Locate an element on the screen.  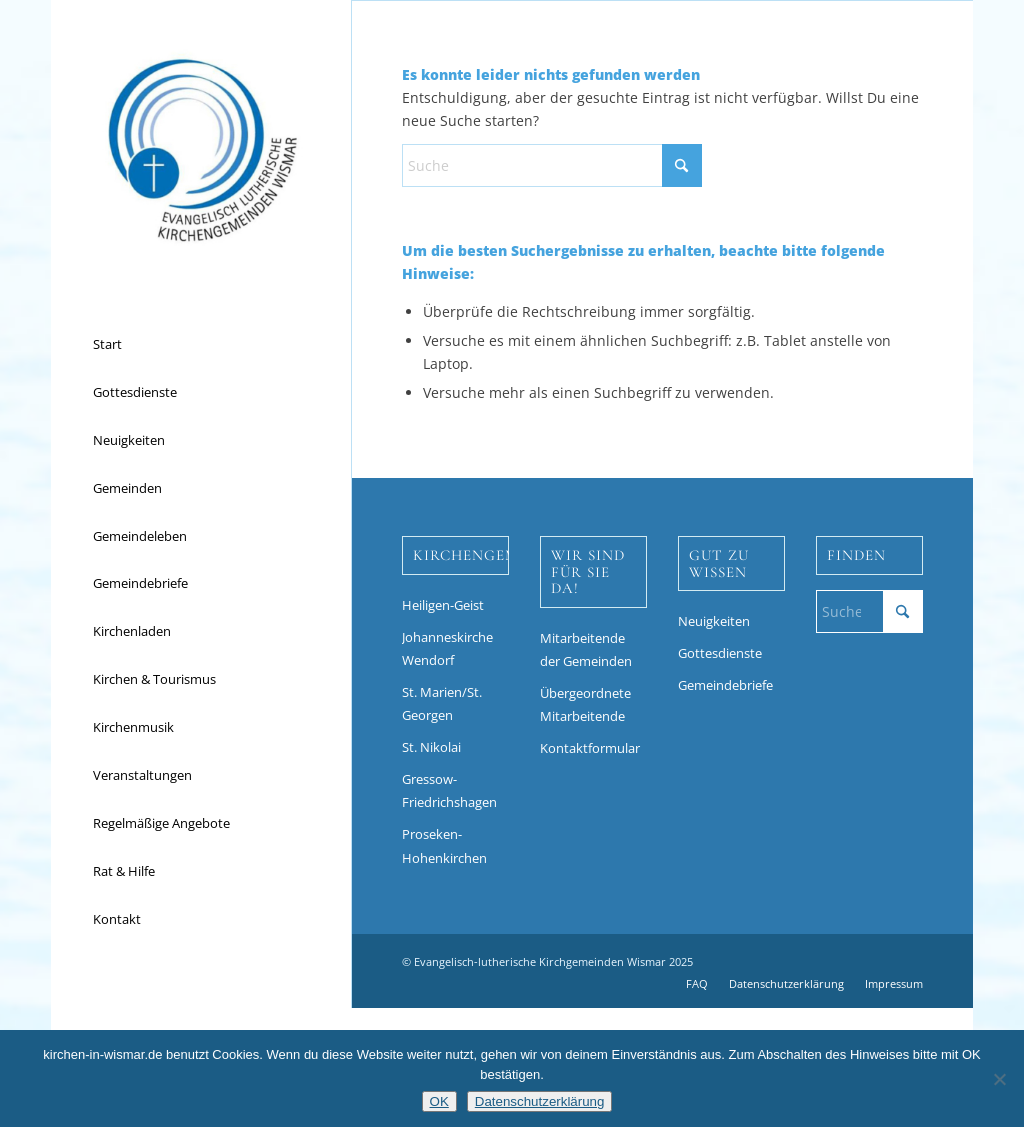
Gottesdienste is located at coordinates (720, 653).